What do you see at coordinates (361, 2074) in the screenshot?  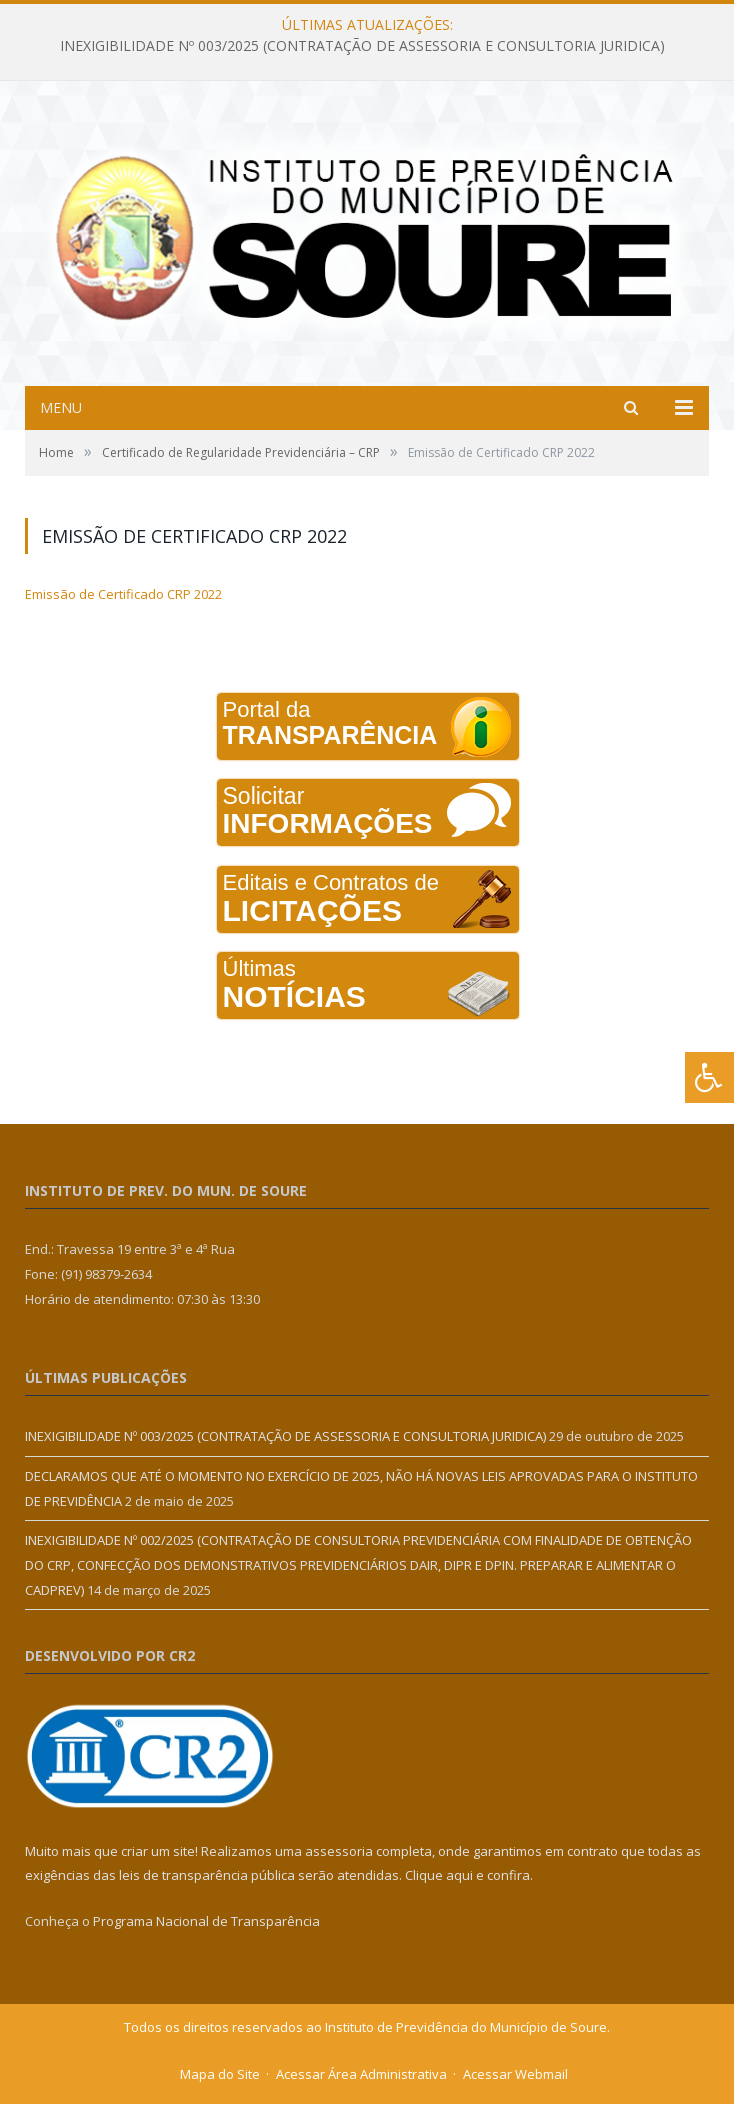 I see `Acessar Área Administrativa` at bounding box center [361, 2074].